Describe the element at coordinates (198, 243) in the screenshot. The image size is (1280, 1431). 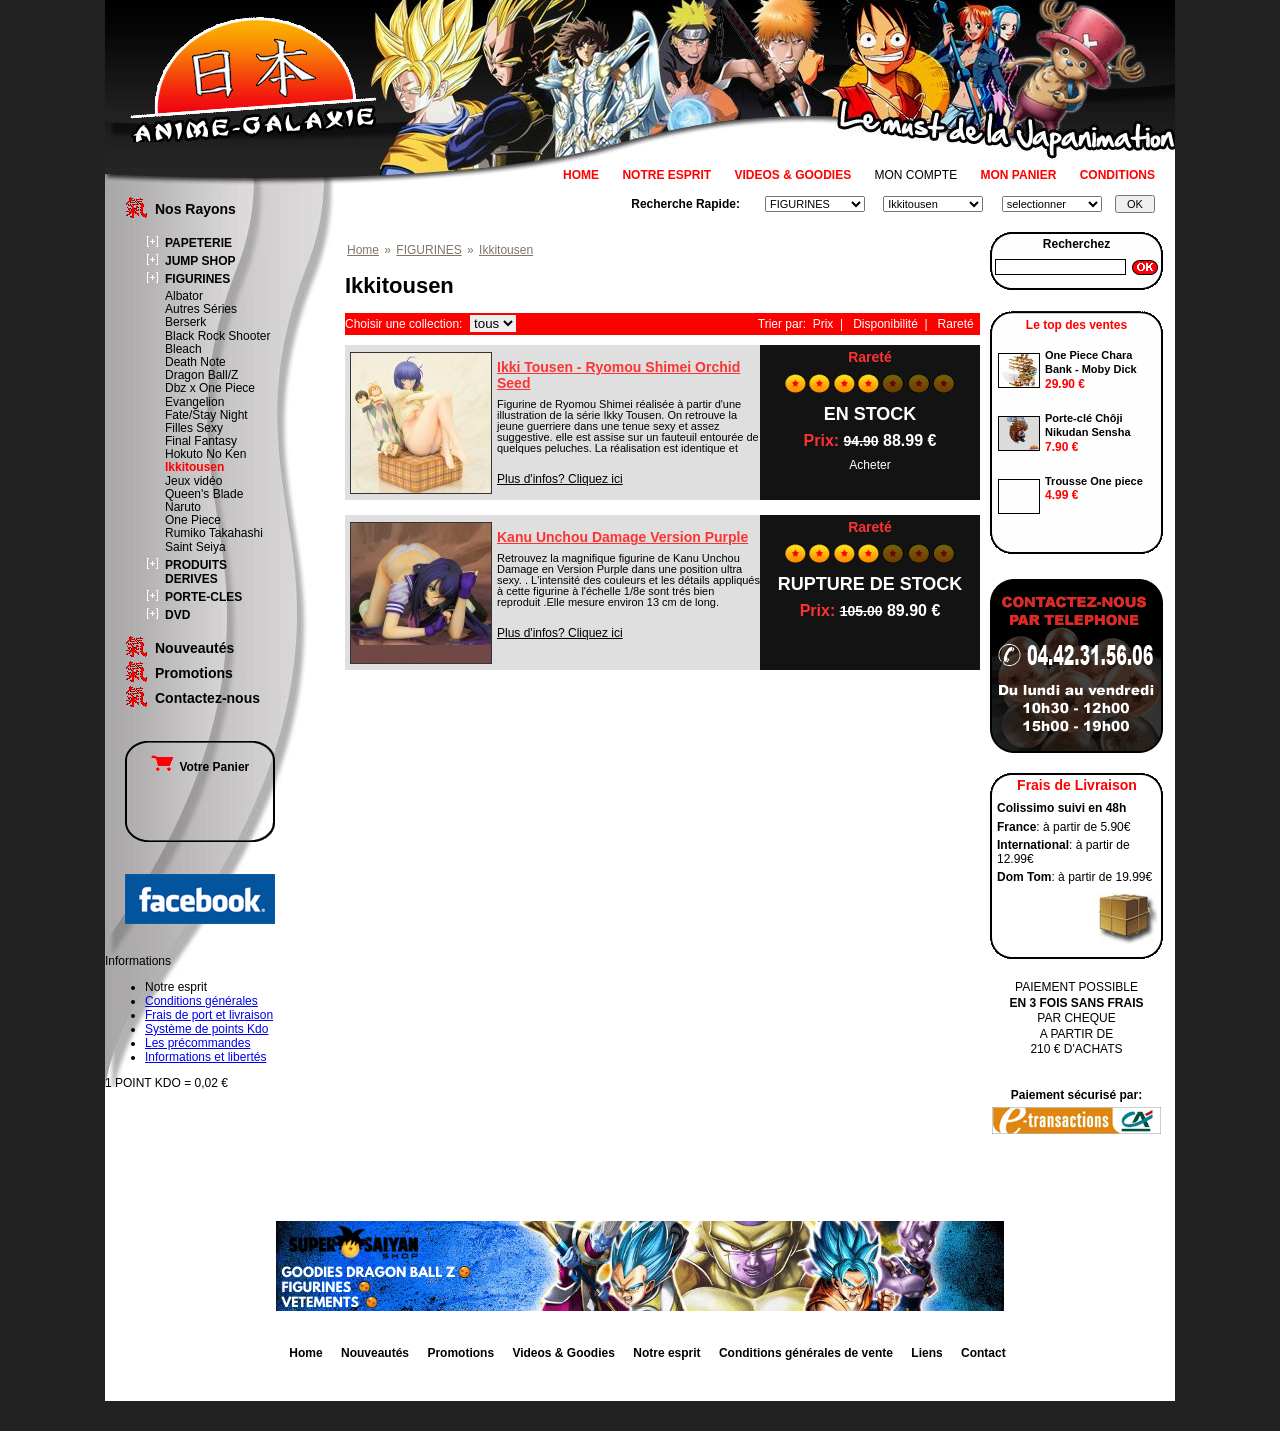
I see `PAPETERIE` at that location.